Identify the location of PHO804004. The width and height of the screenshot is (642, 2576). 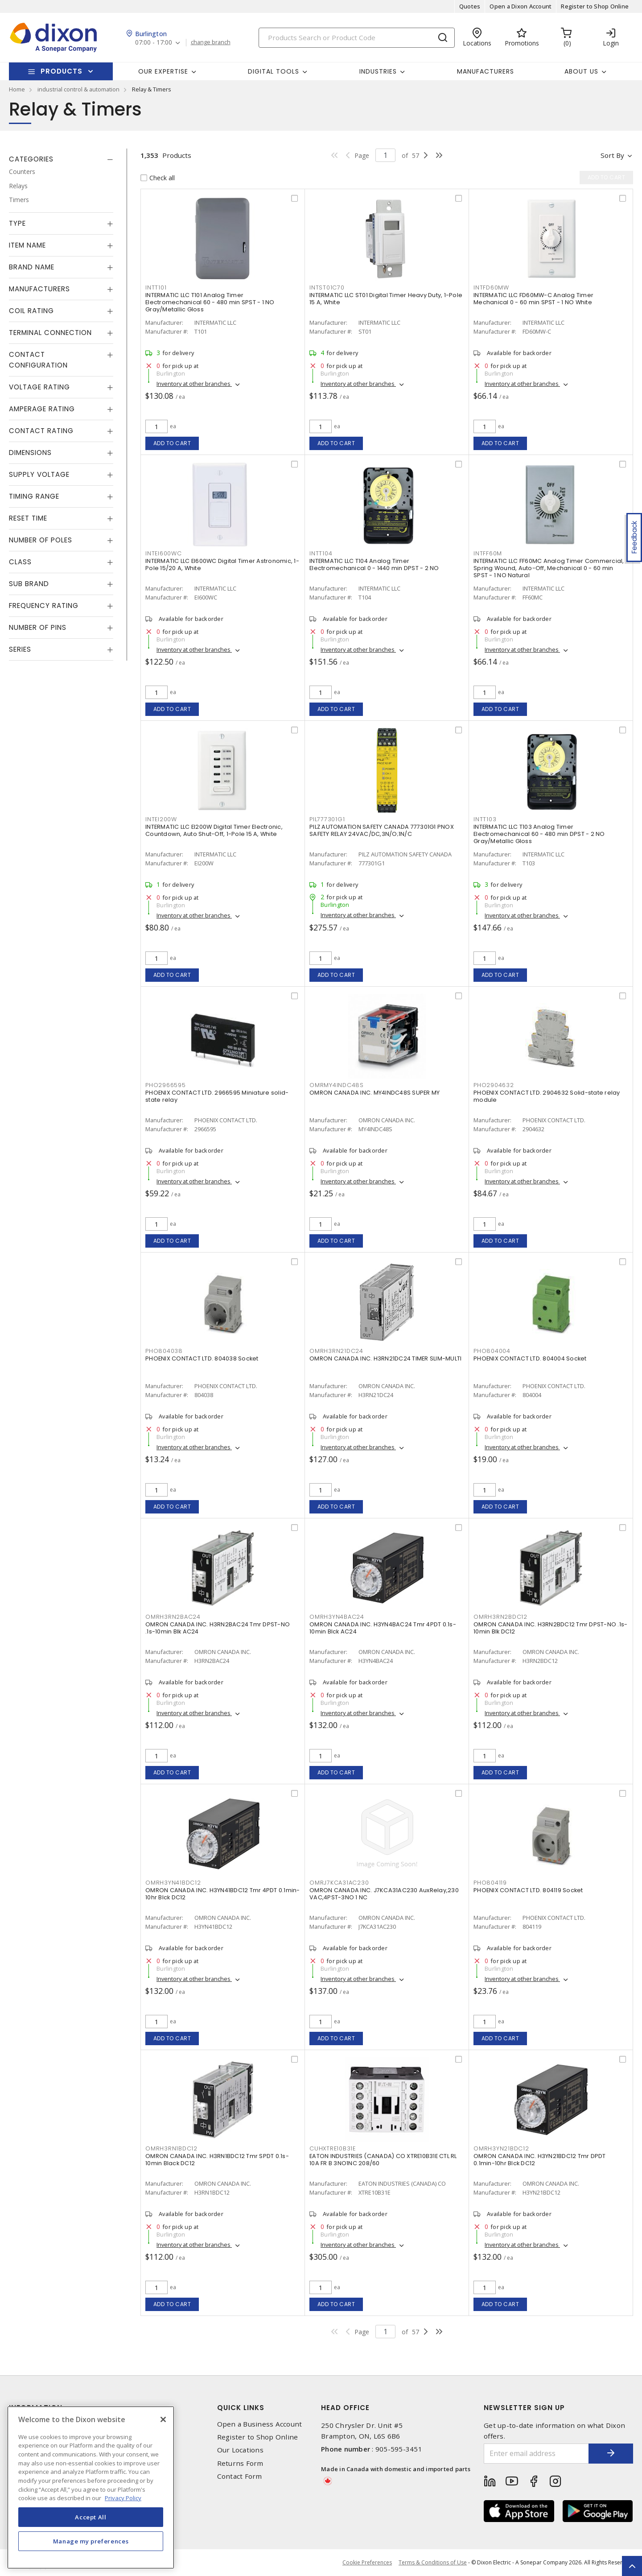
(491, 1351).